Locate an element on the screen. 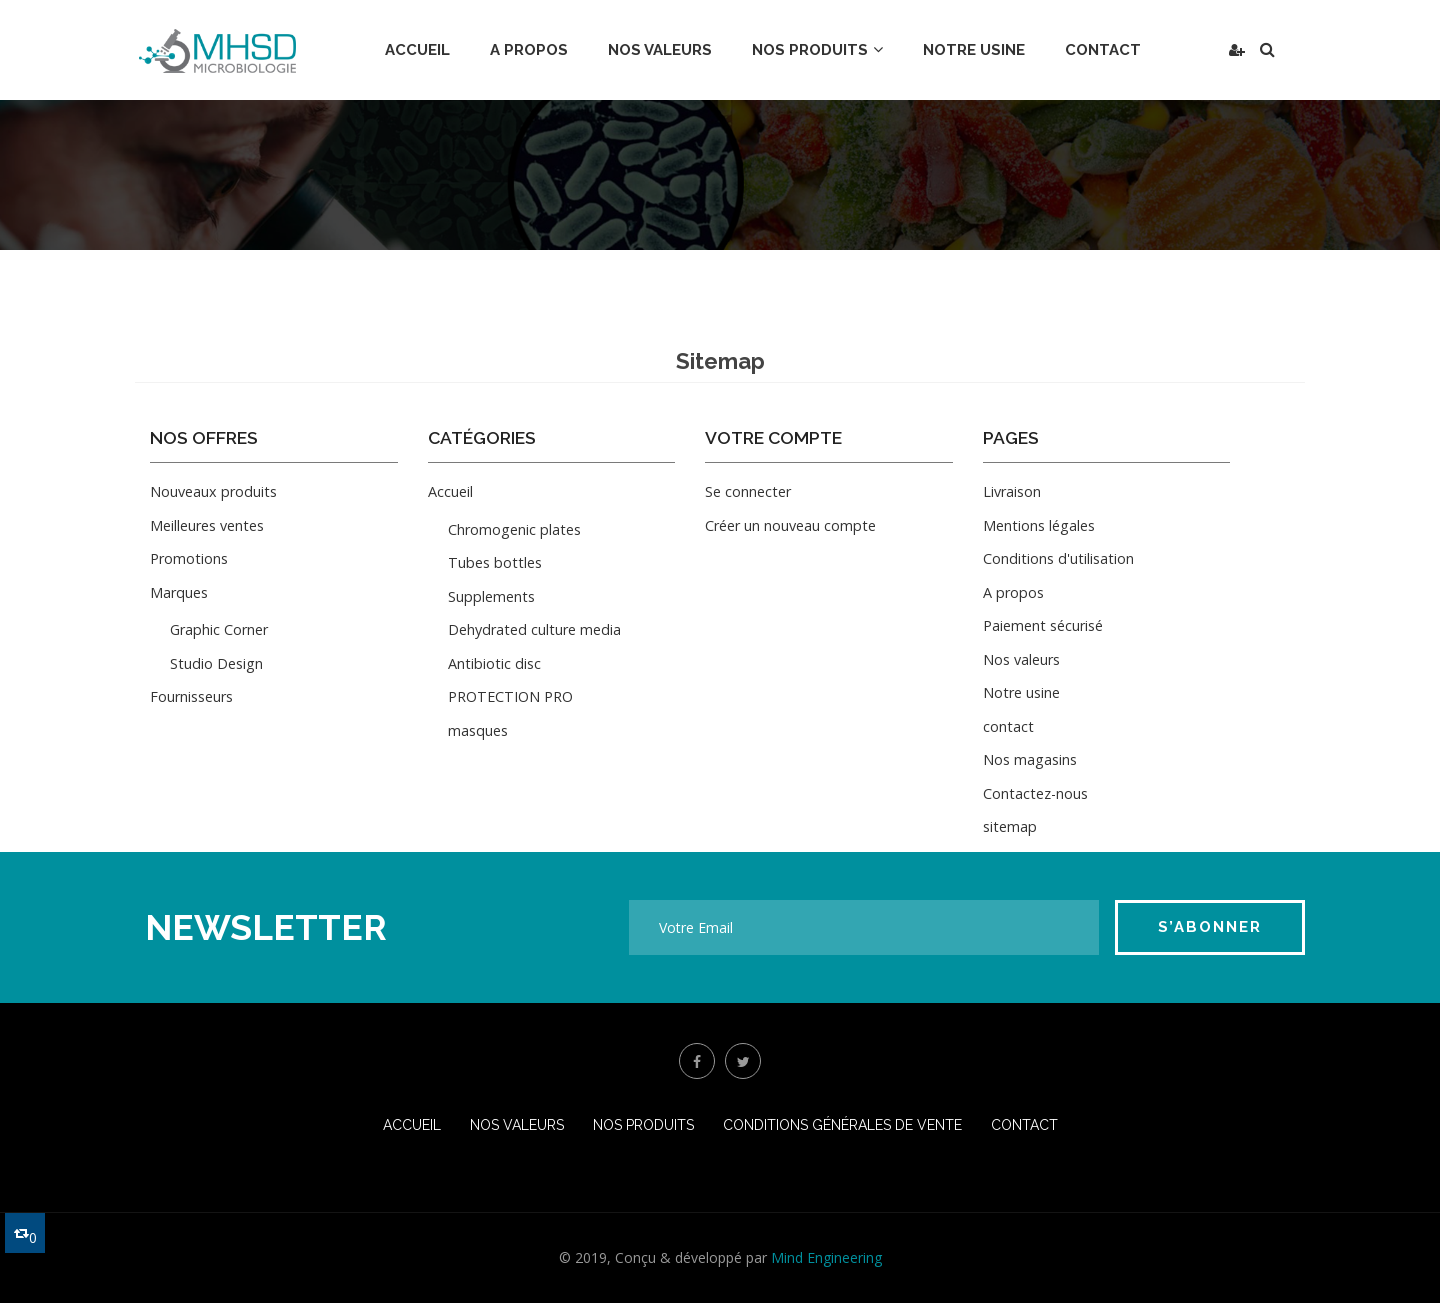 Image resolution: width=1440 pixels, height=1303 pixels. Antibiotic disc is located at coordinates (494, 663).